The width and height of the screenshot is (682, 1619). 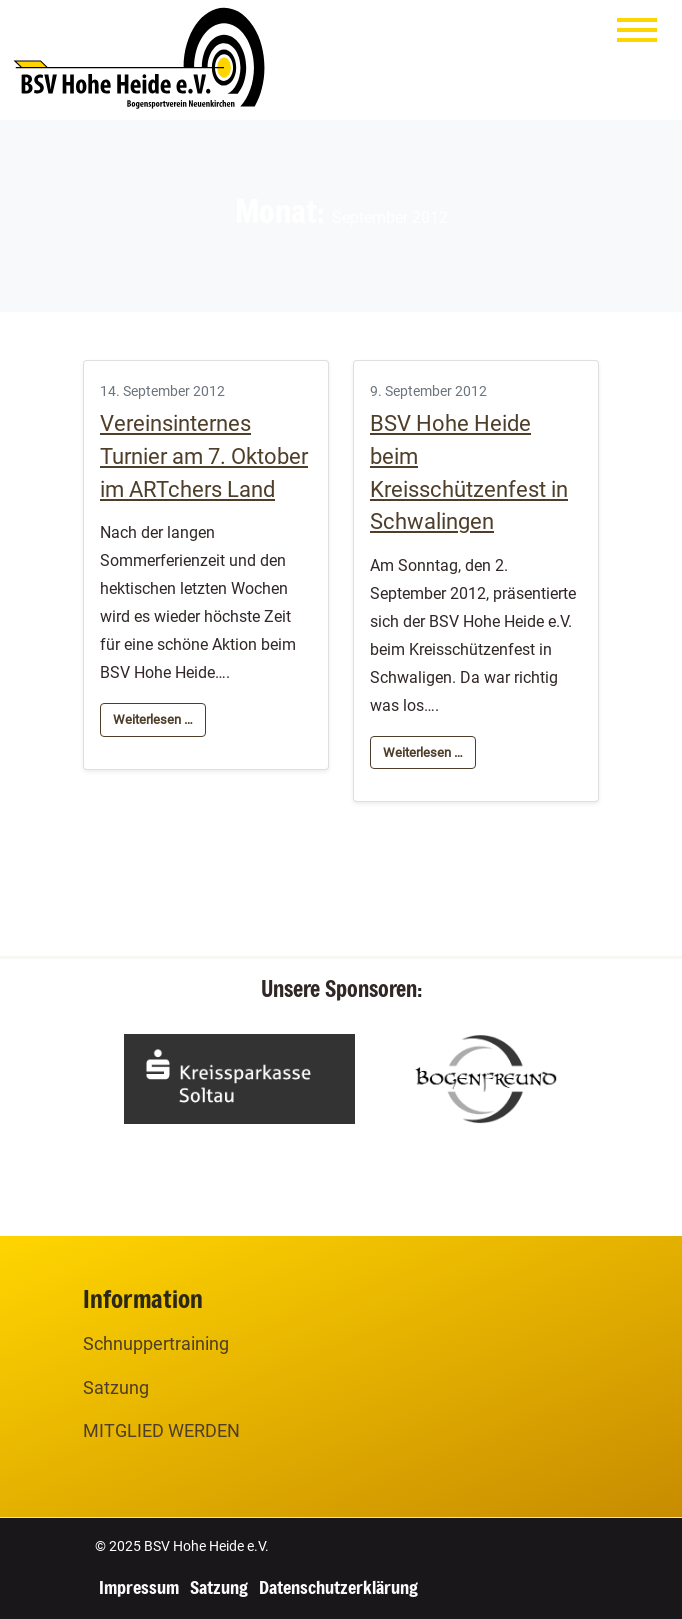 I want to click on Datenschutzerklärung, so click(x=338, y=1587).